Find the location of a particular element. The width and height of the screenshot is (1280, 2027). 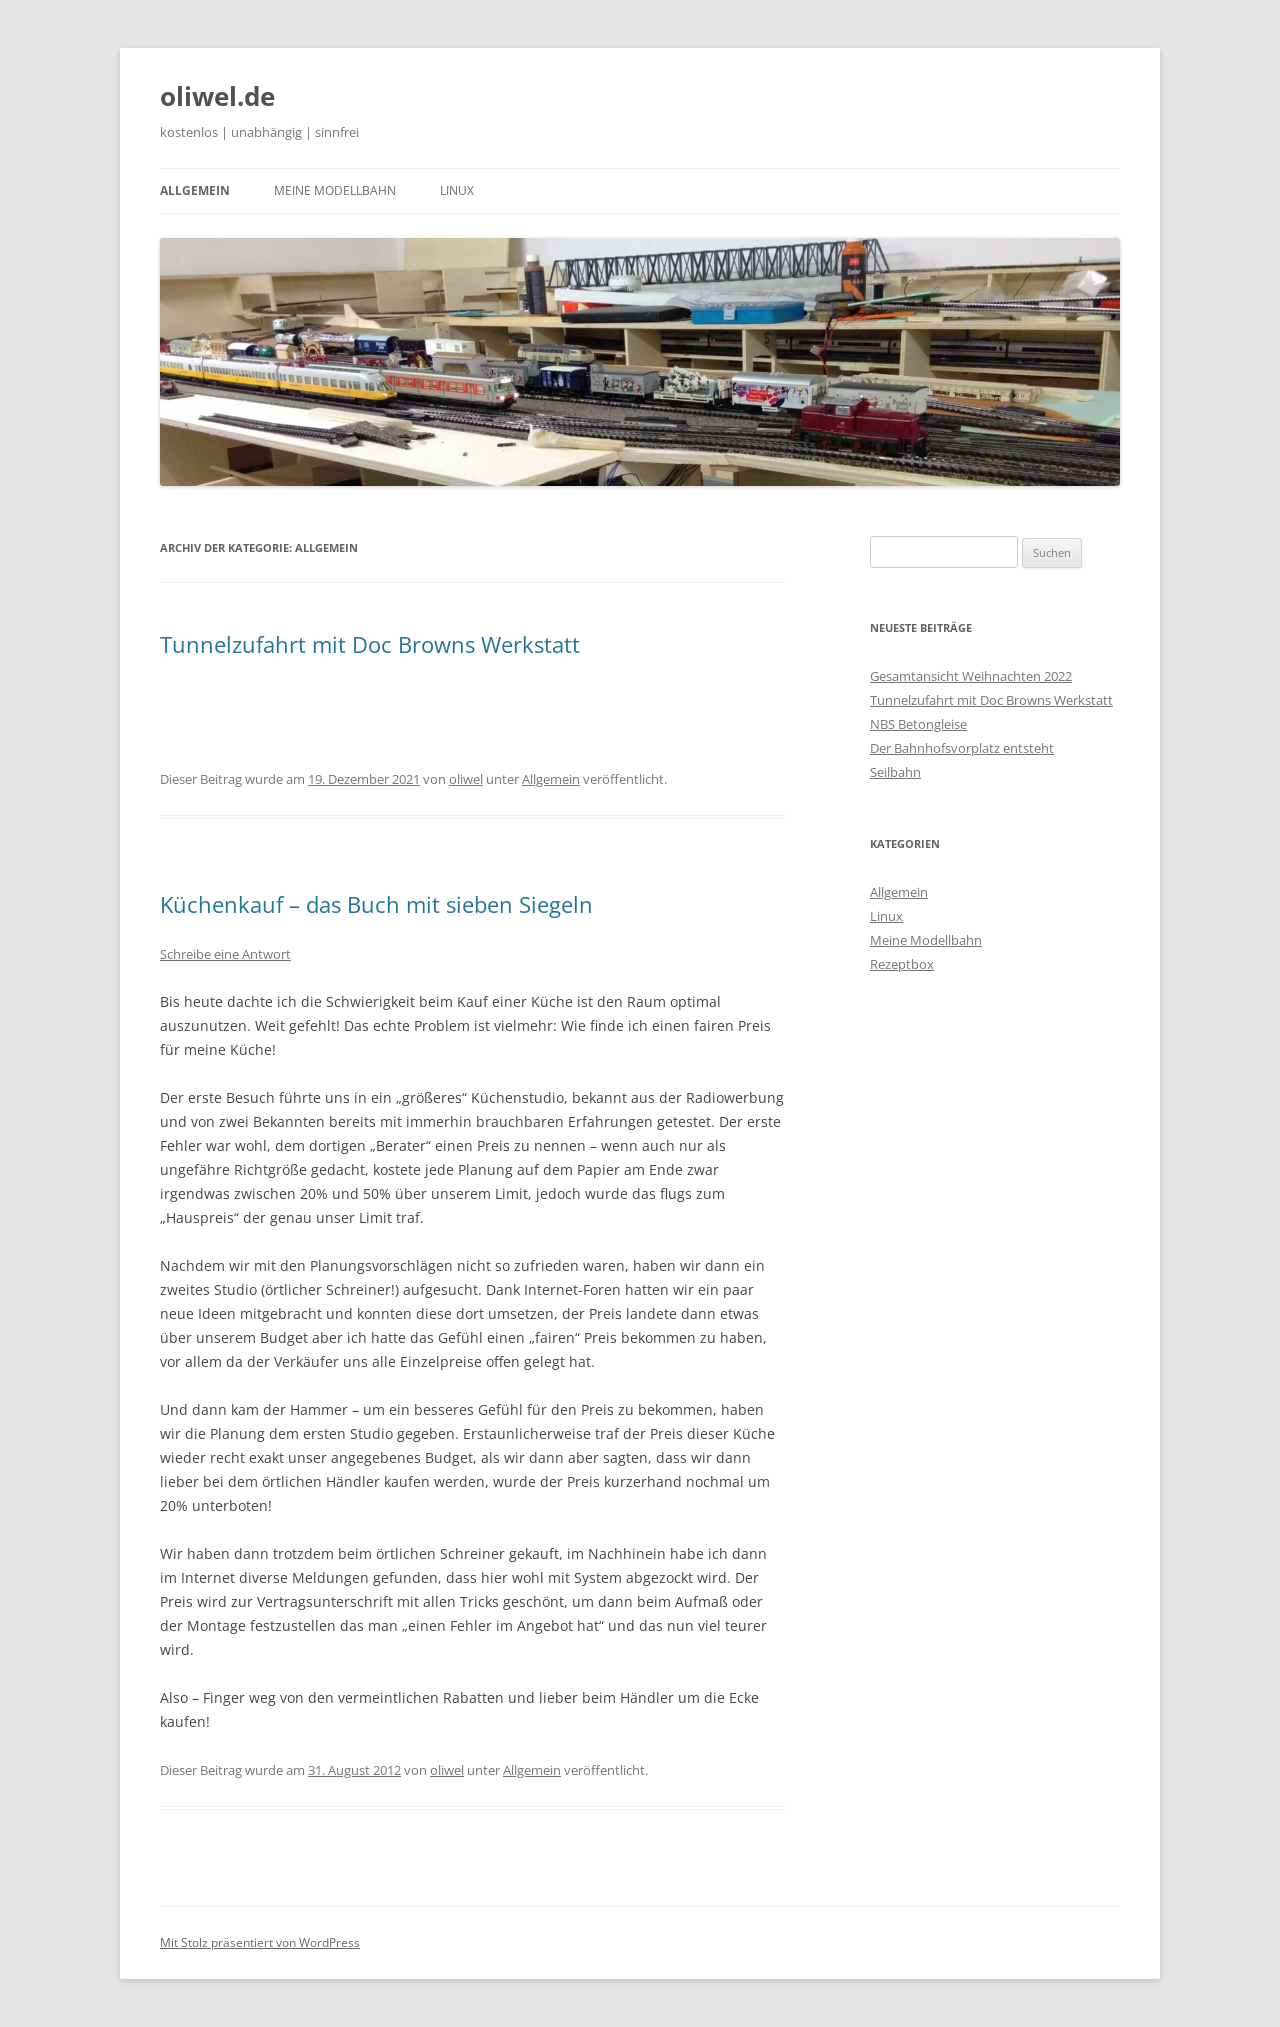

Küchenkauf – das Buch mit sieben Siegeln is located at coordinates (376, 904).